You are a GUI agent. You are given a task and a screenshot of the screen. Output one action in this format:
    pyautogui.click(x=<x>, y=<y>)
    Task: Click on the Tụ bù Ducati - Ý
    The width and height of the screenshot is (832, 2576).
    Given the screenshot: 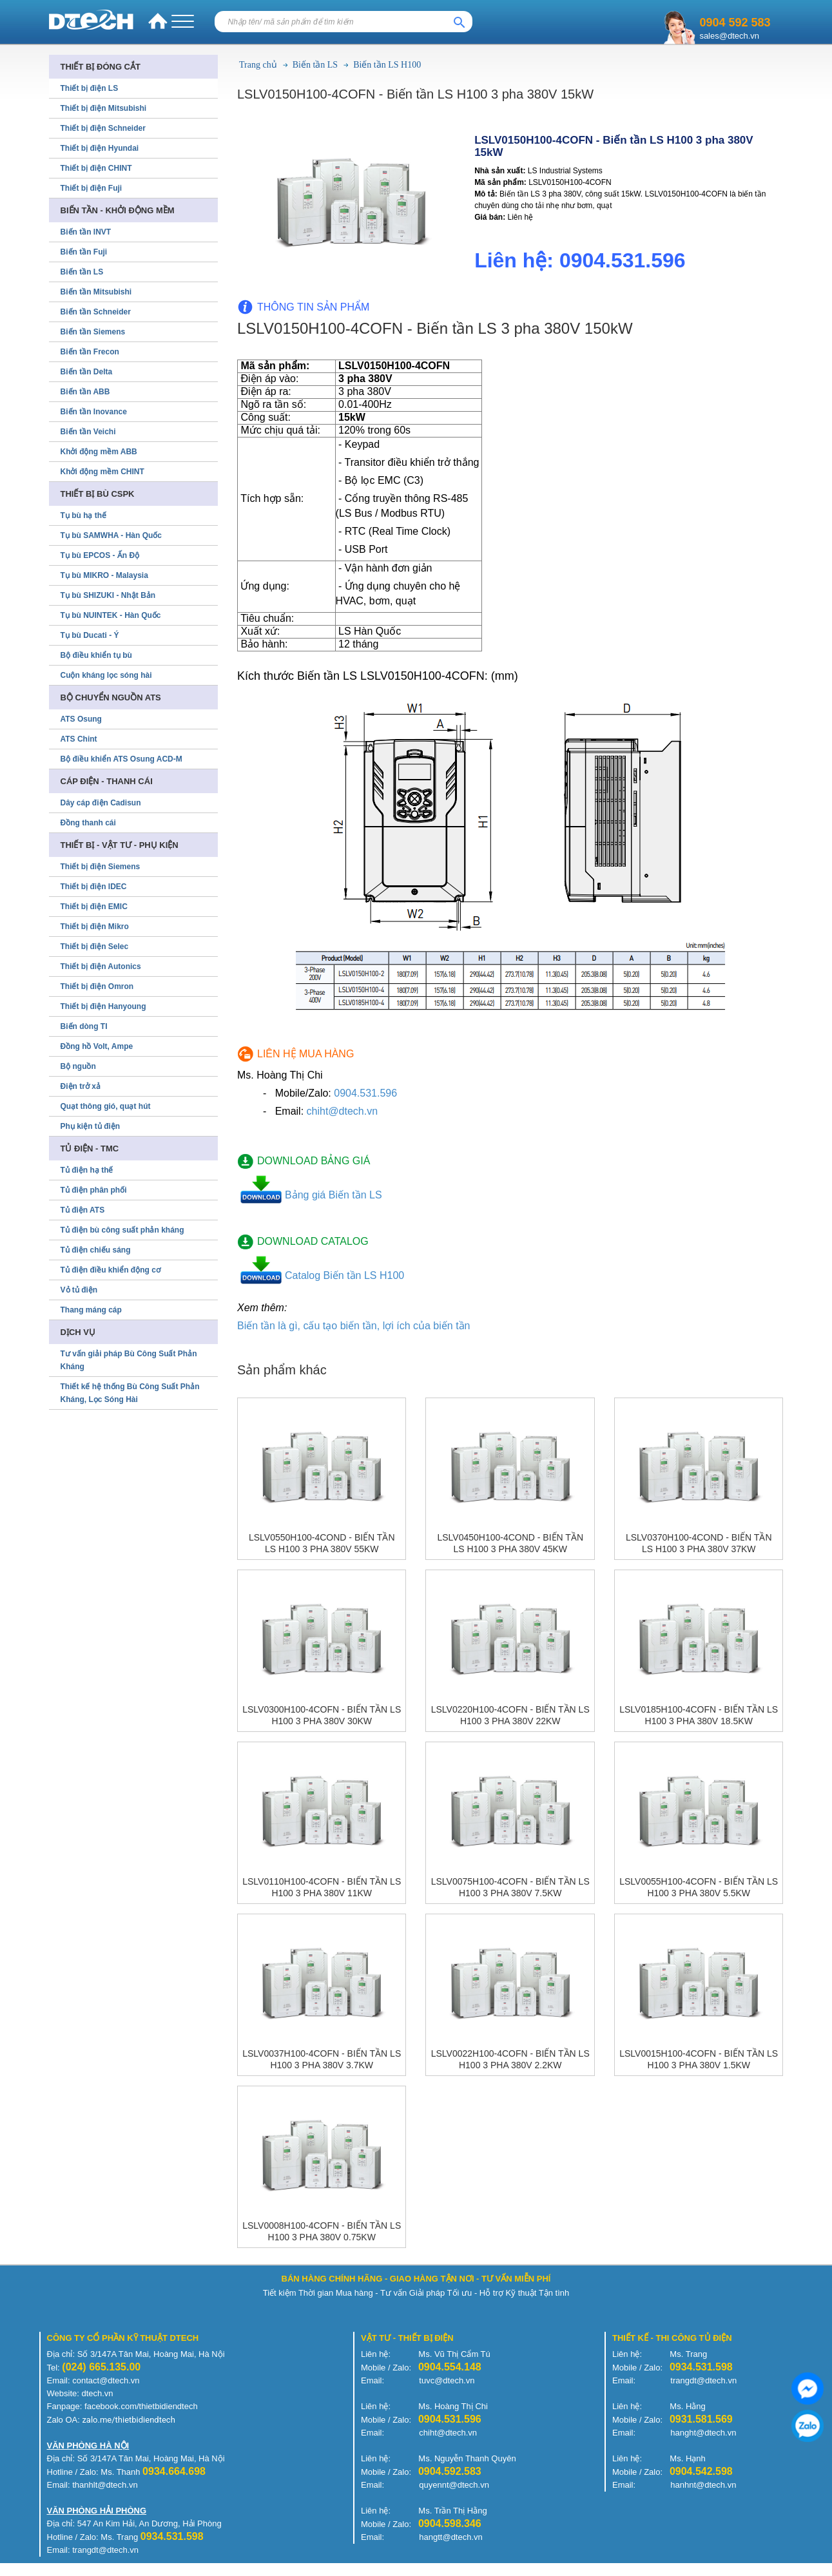 What is the action you would take?
    pyautogui.click(x=90, y=635)
    